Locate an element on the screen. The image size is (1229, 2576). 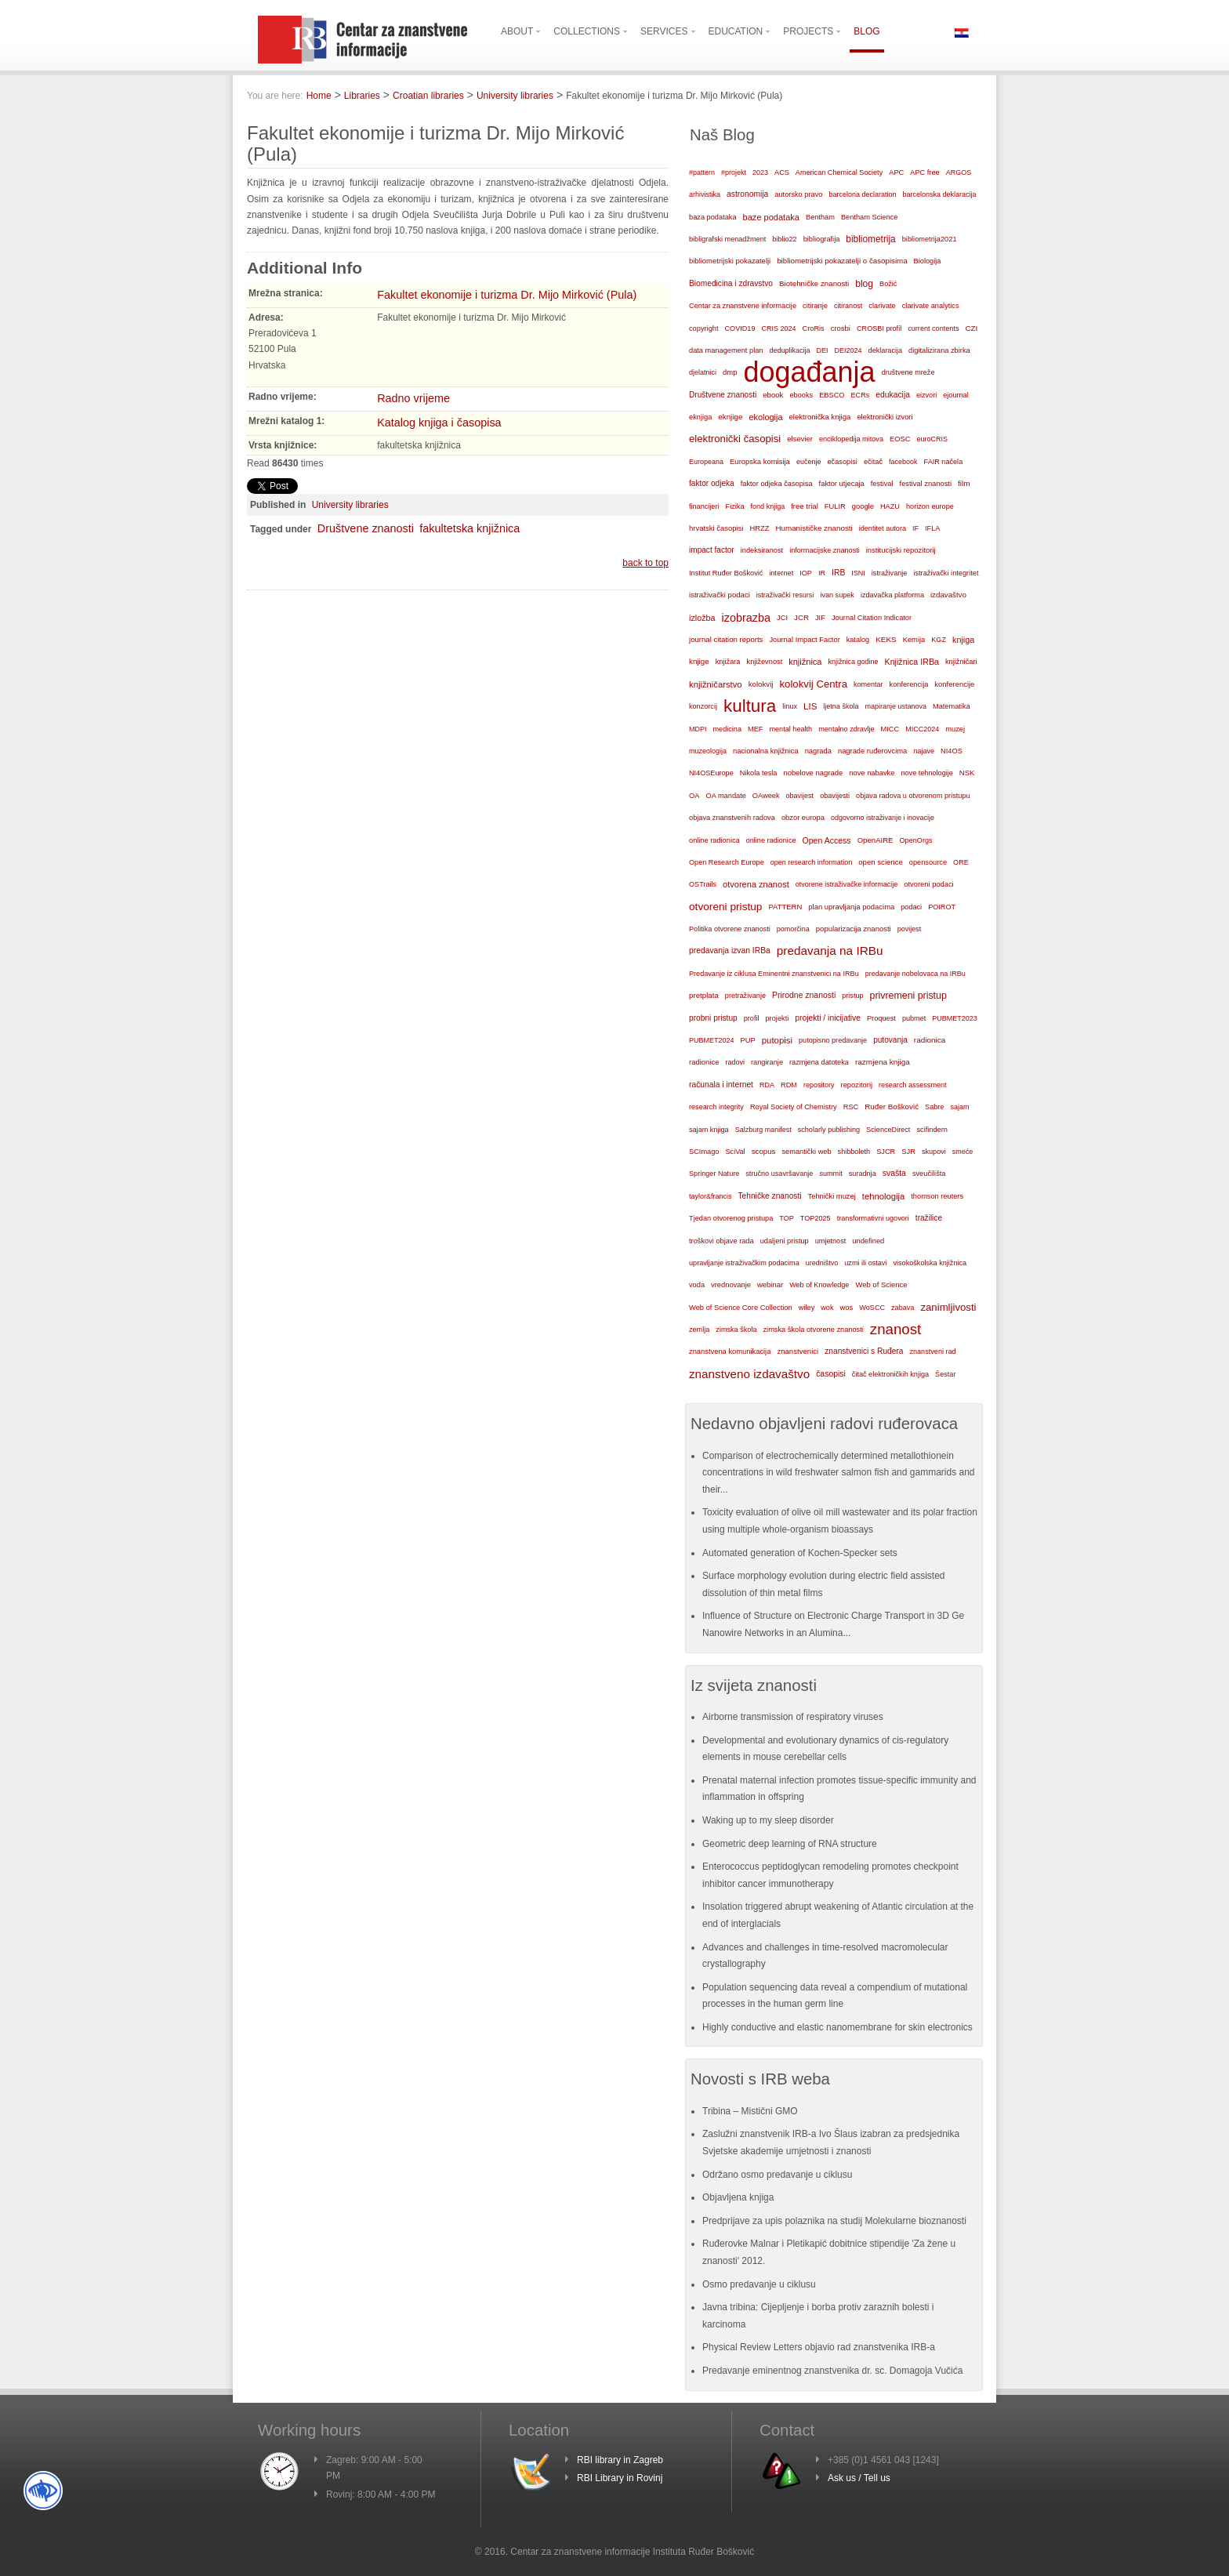
MICC2024 is located at coordinates (922, 729).